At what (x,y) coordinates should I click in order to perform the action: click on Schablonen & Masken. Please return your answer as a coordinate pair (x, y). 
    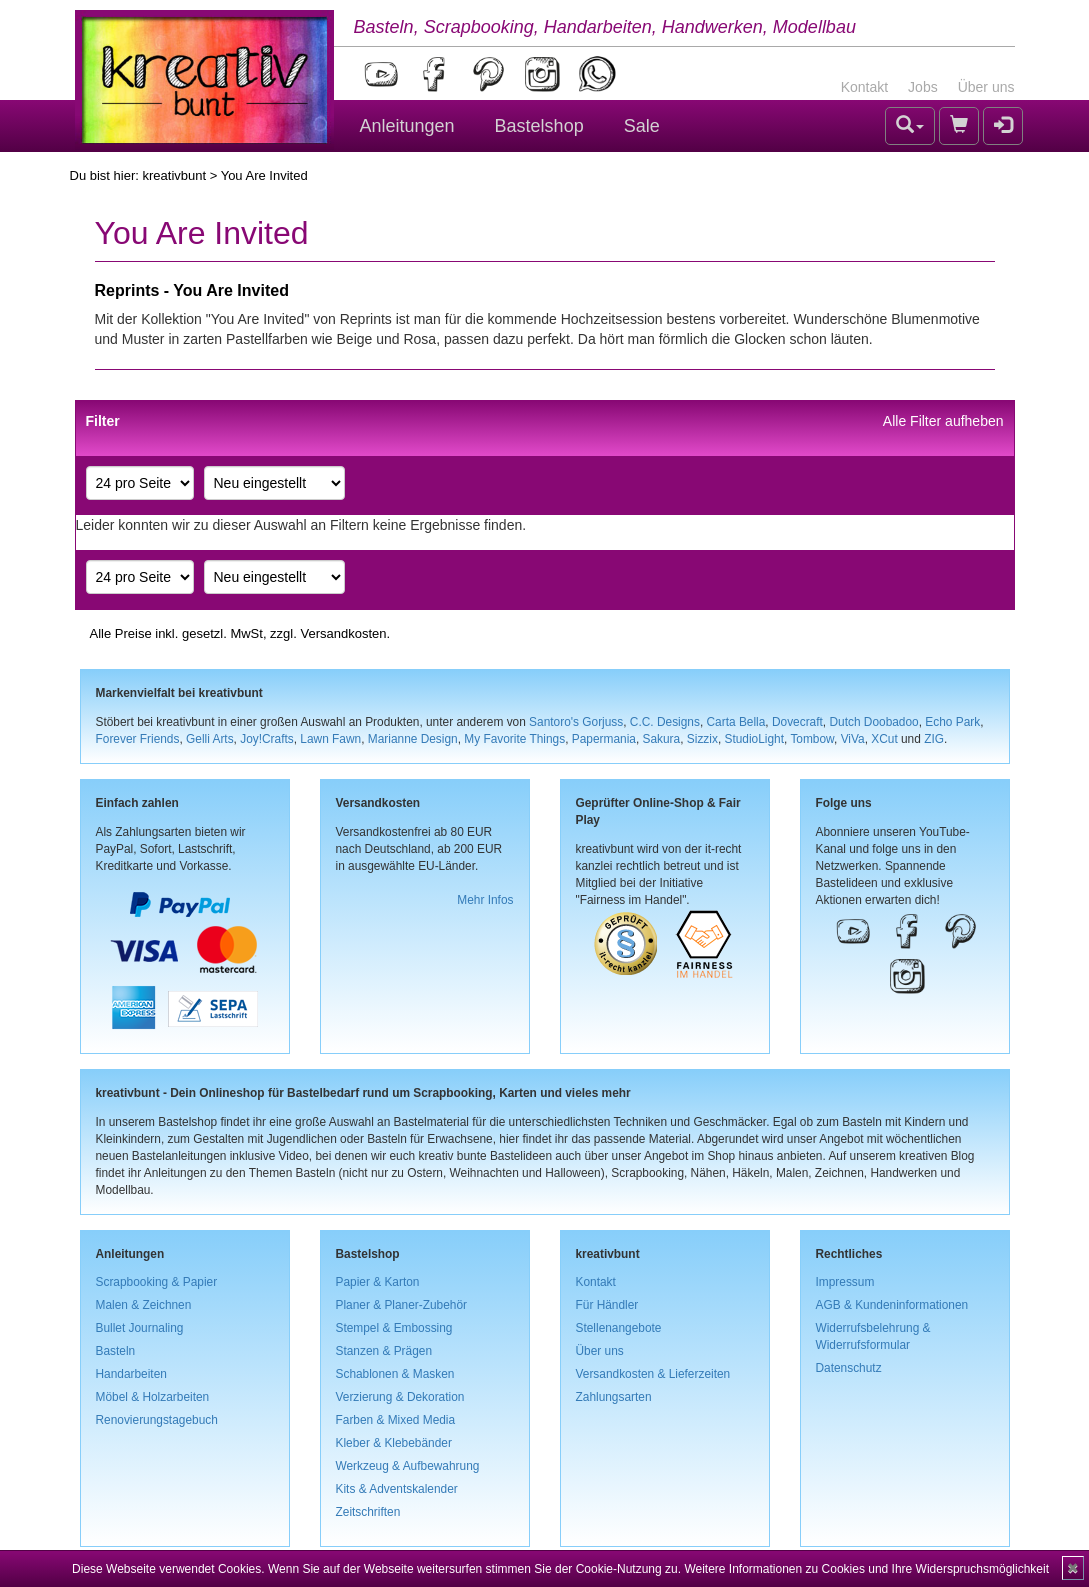
    Looking at the image, I should click on (395, 1374).